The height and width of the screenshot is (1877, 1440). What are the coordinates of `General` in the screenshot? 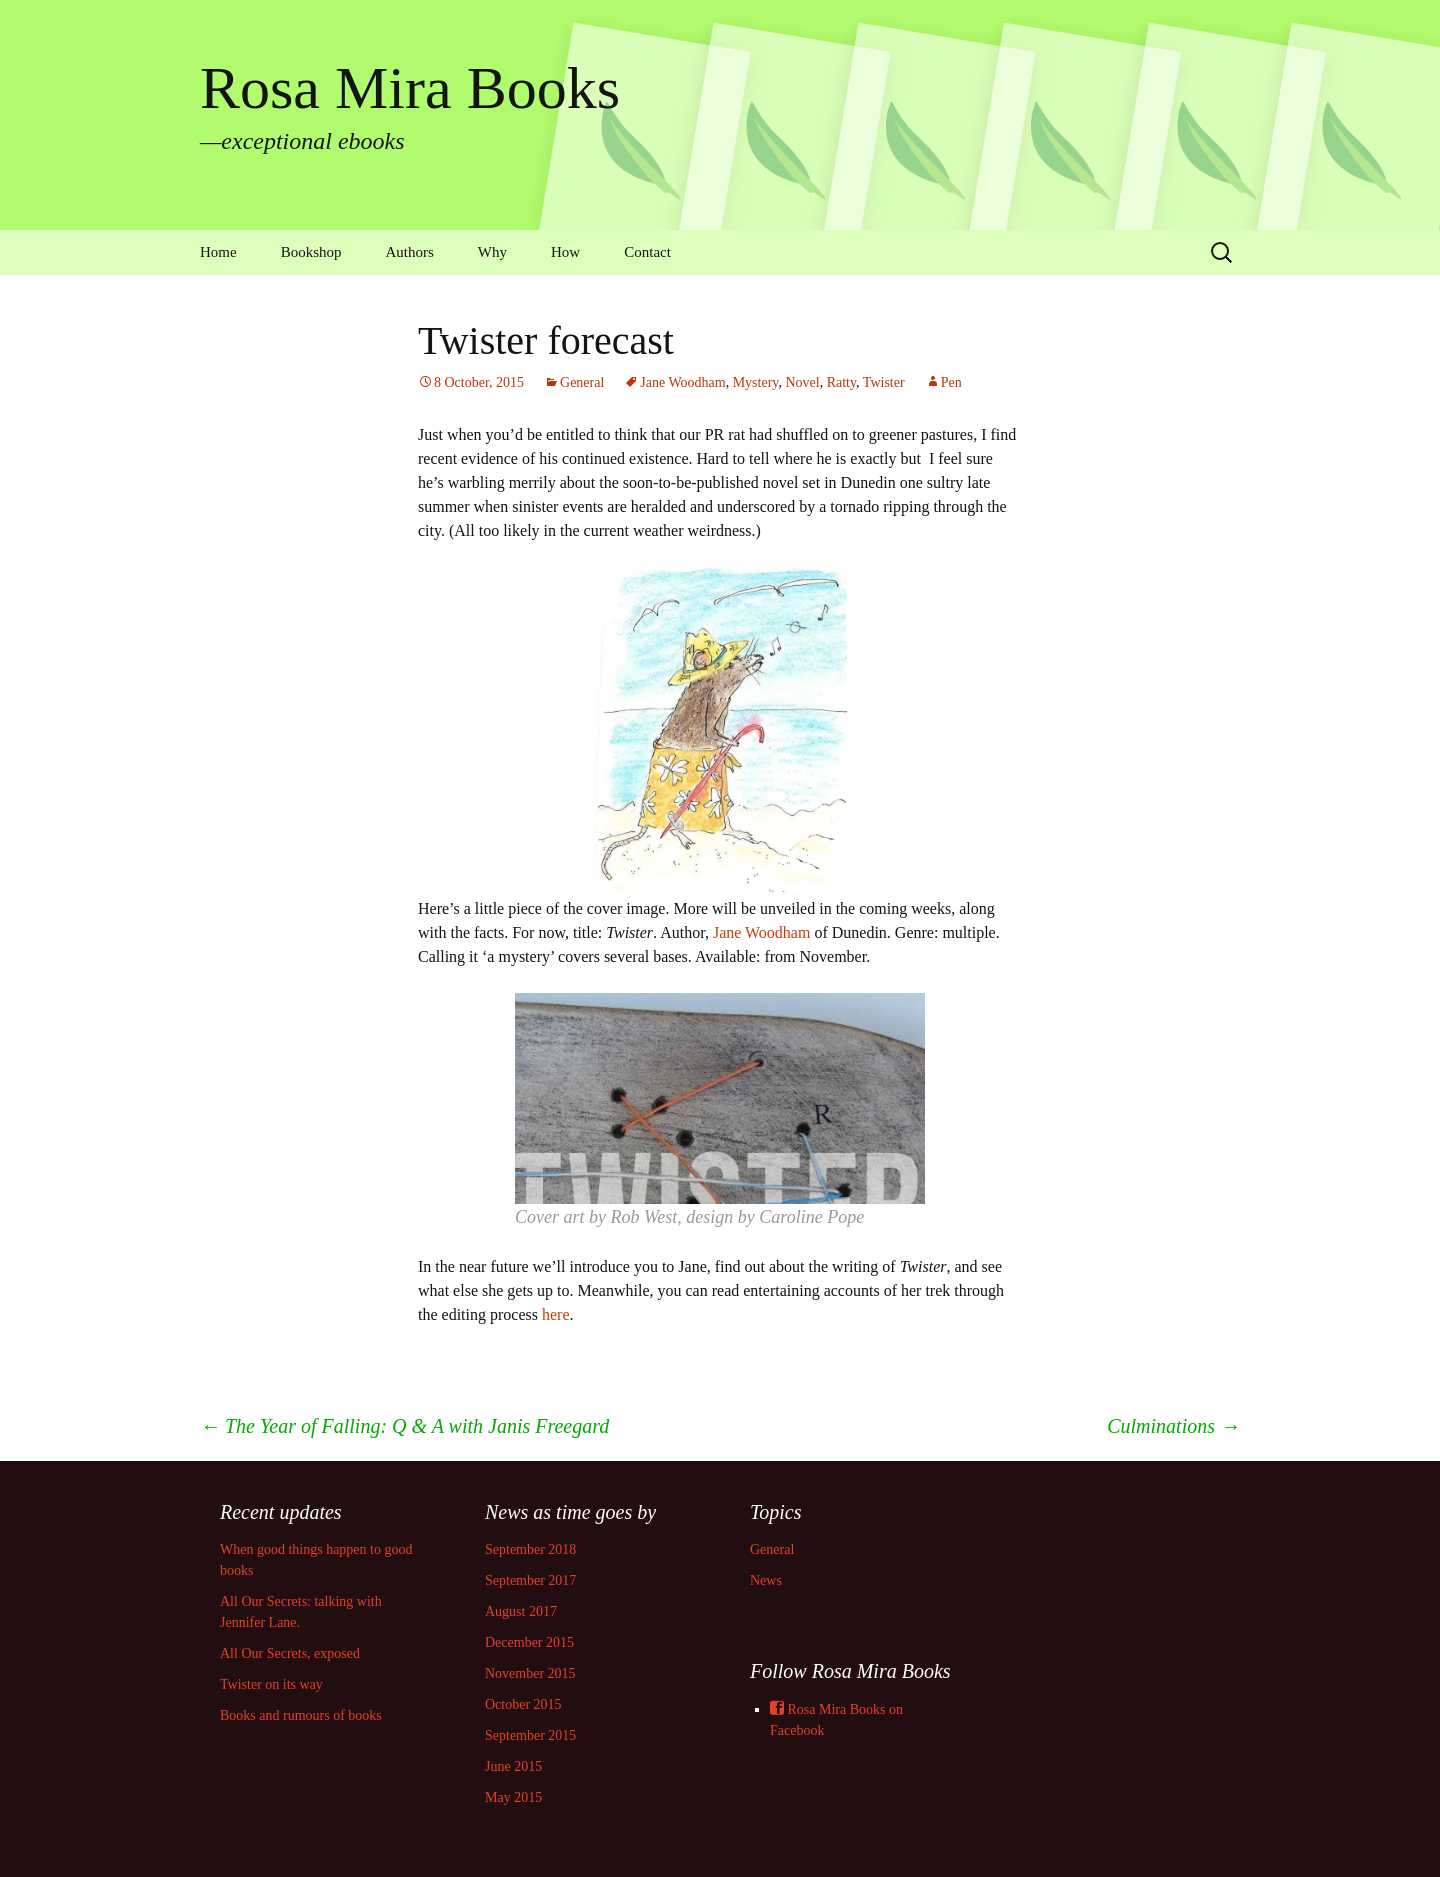 It's located at (582, 382).